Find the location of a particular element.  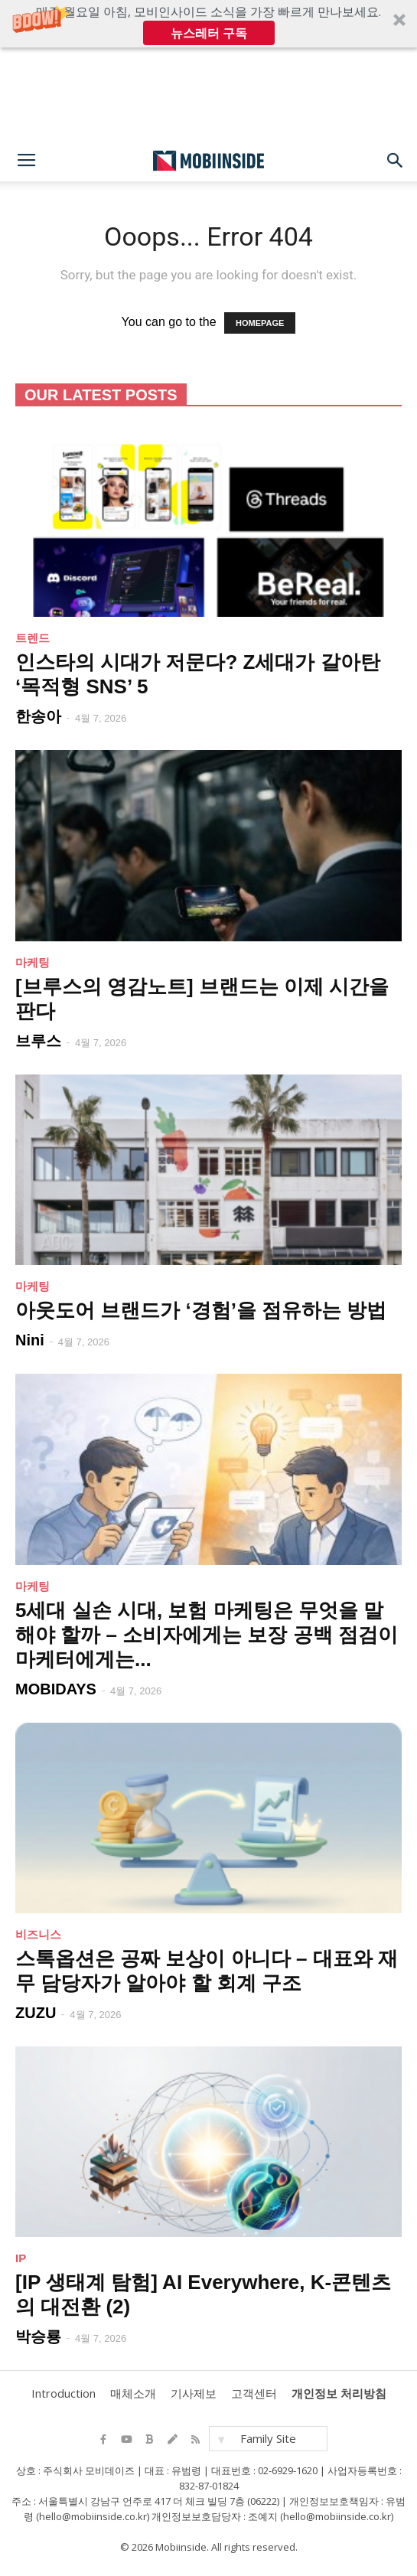

박승룡 is located at coordinates (38, 2336).